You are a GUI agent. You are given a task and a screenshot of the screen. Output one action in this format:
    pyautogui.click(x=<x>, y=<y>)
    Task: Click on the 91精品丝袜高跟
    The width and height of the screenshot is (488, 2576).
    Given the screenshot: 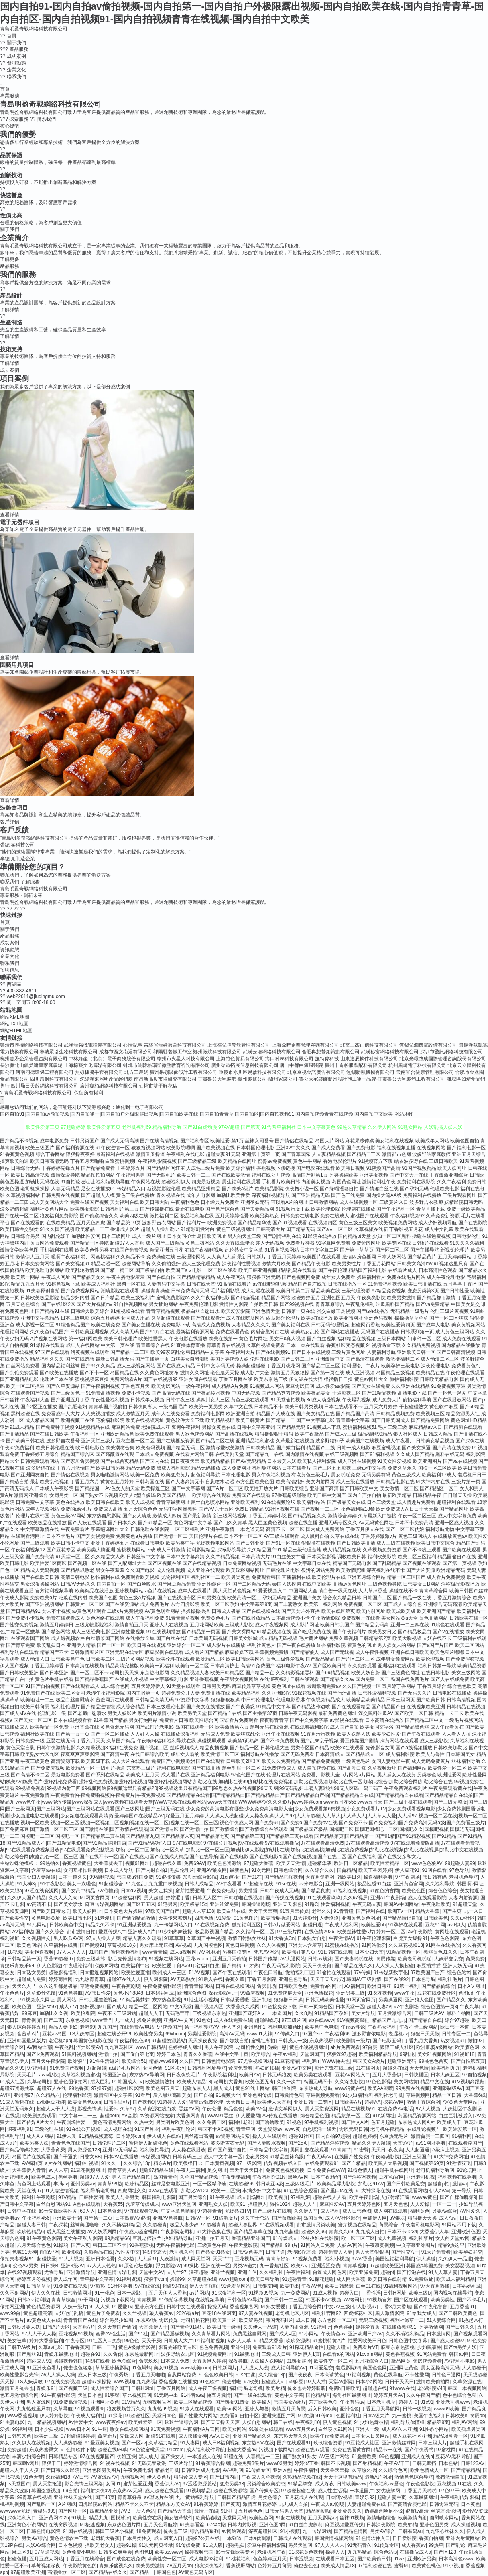 What is the action you would take?
    pyautogui.click(x=287, y=2156)
    